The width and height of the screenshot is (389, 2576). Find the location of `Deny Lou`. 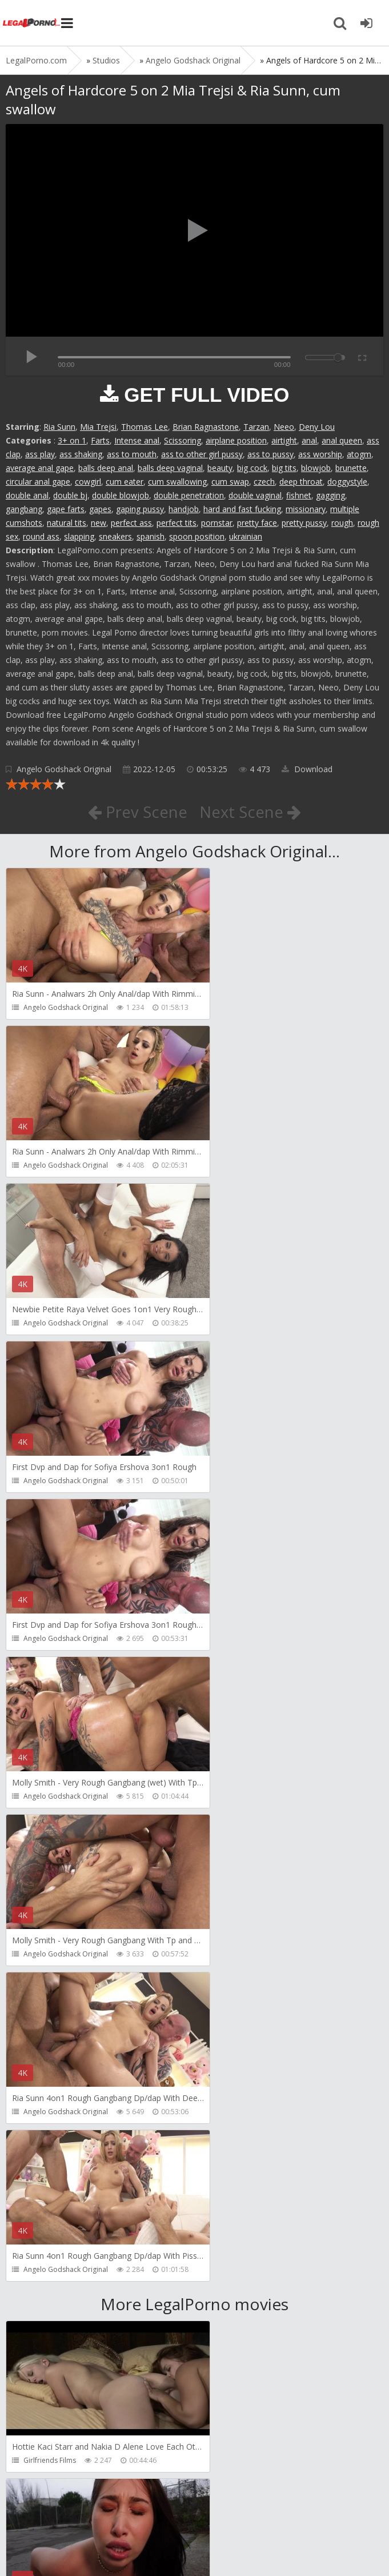

Deny Lou is located at coordinates (317, 426).